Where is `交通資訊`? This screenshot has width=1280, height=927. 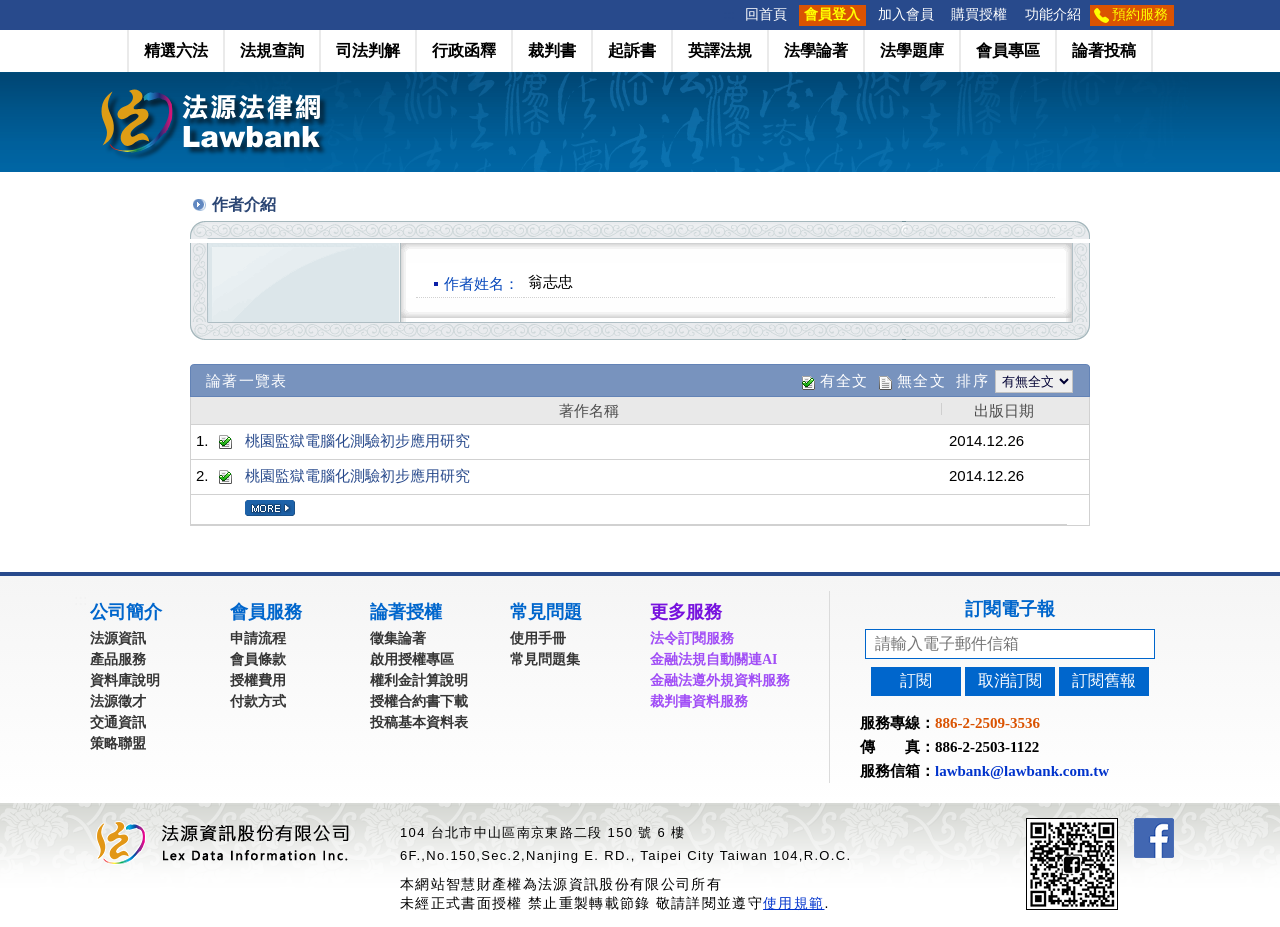
交通資訊 is located at coordinates (118, 722).